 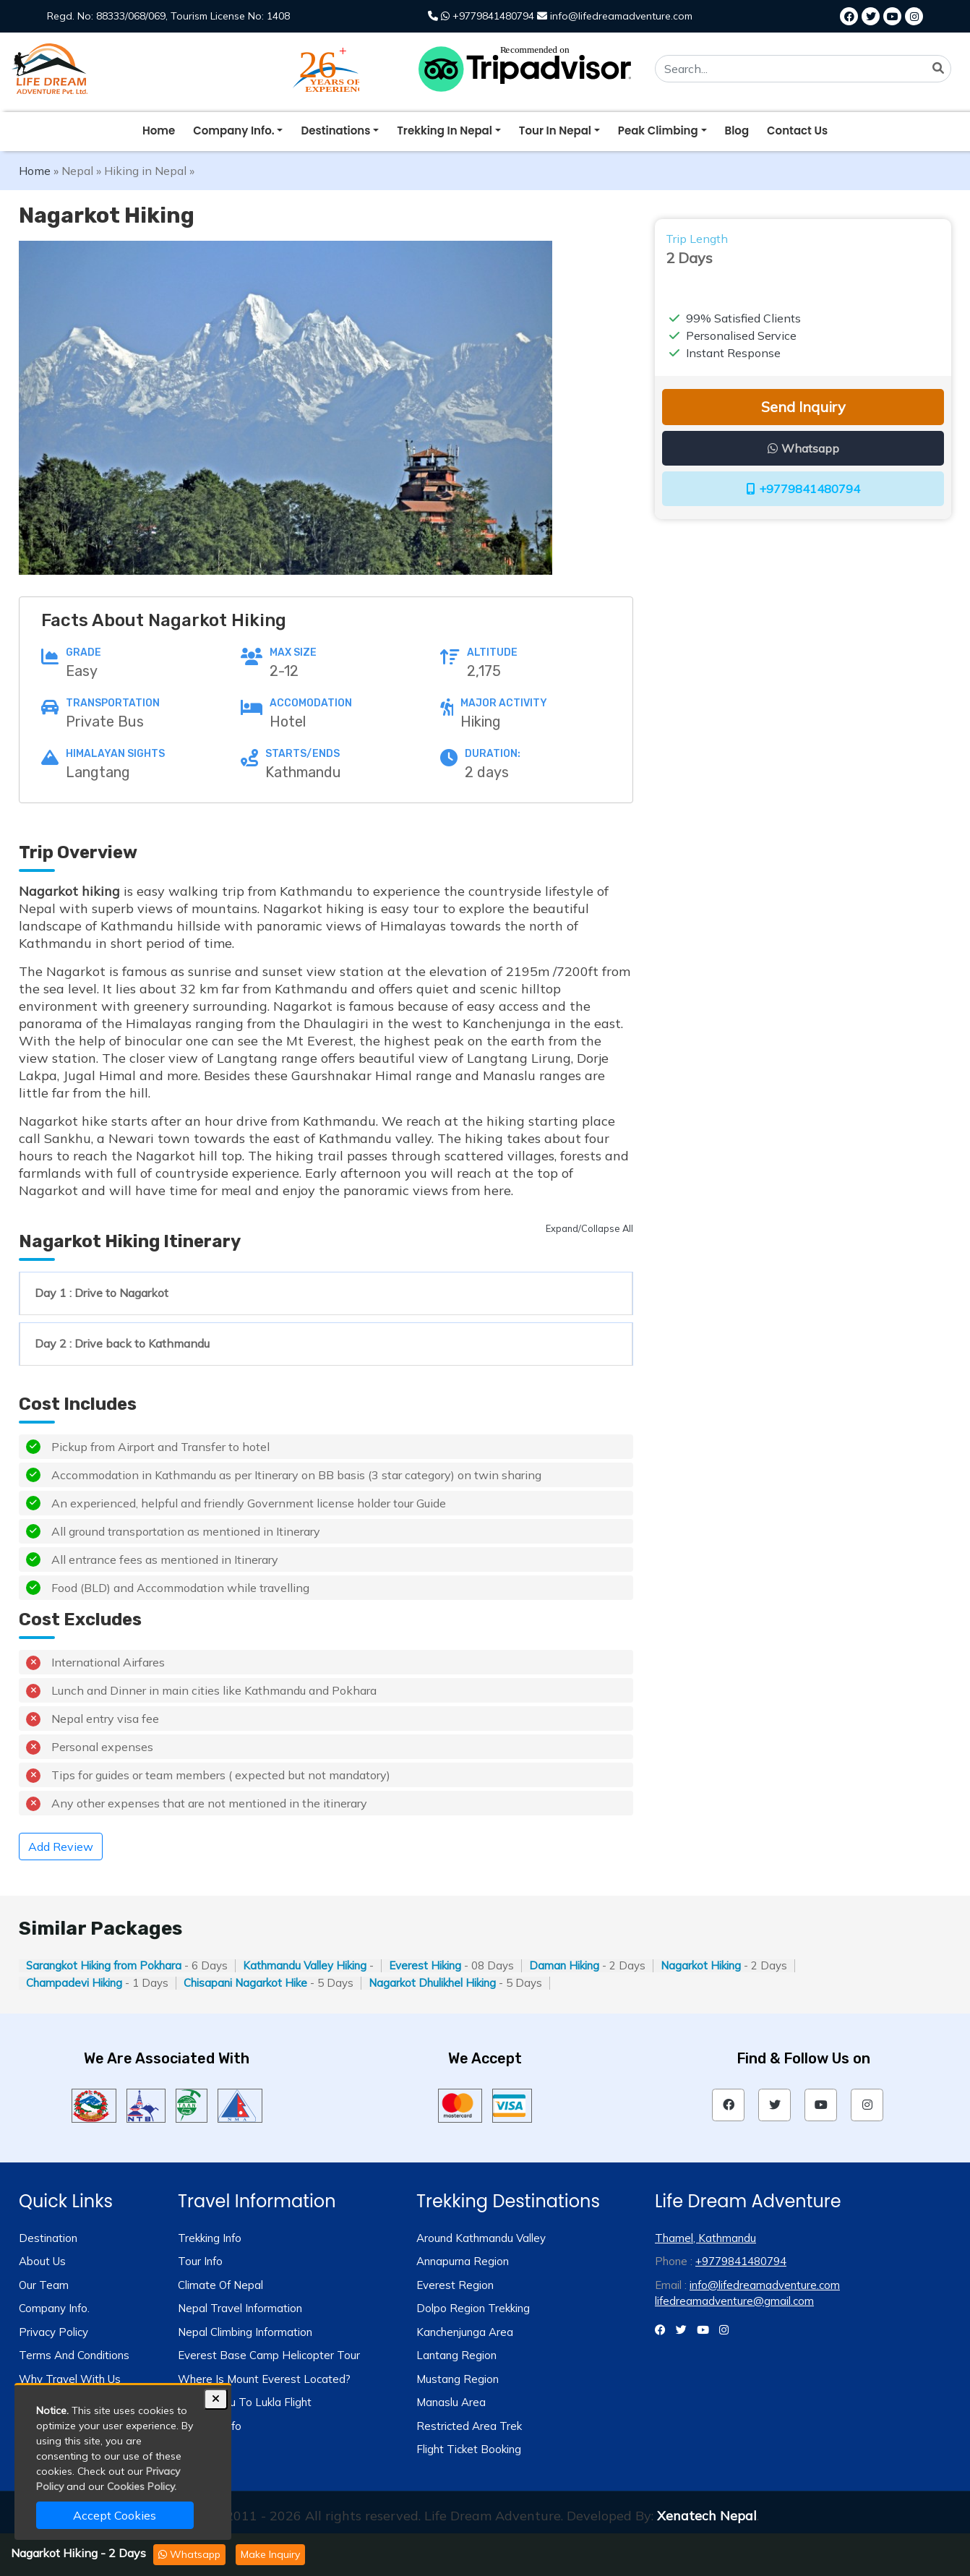 What do you see at coordinates (245, 1983) in the screenshot?
I see `Chisapani Nagarkot Hike` at bounding box center [245, 1983].